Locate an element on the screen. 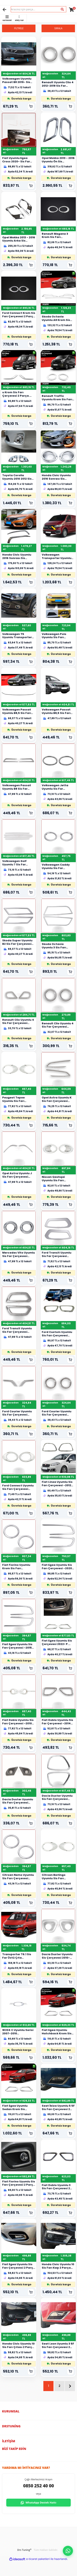  Volkswagen Passat Uyumlu B8,5 Sis Farı Çerçevesi -2019 Paslanmaz Çelik Parça is located at coordinates (56, 711).